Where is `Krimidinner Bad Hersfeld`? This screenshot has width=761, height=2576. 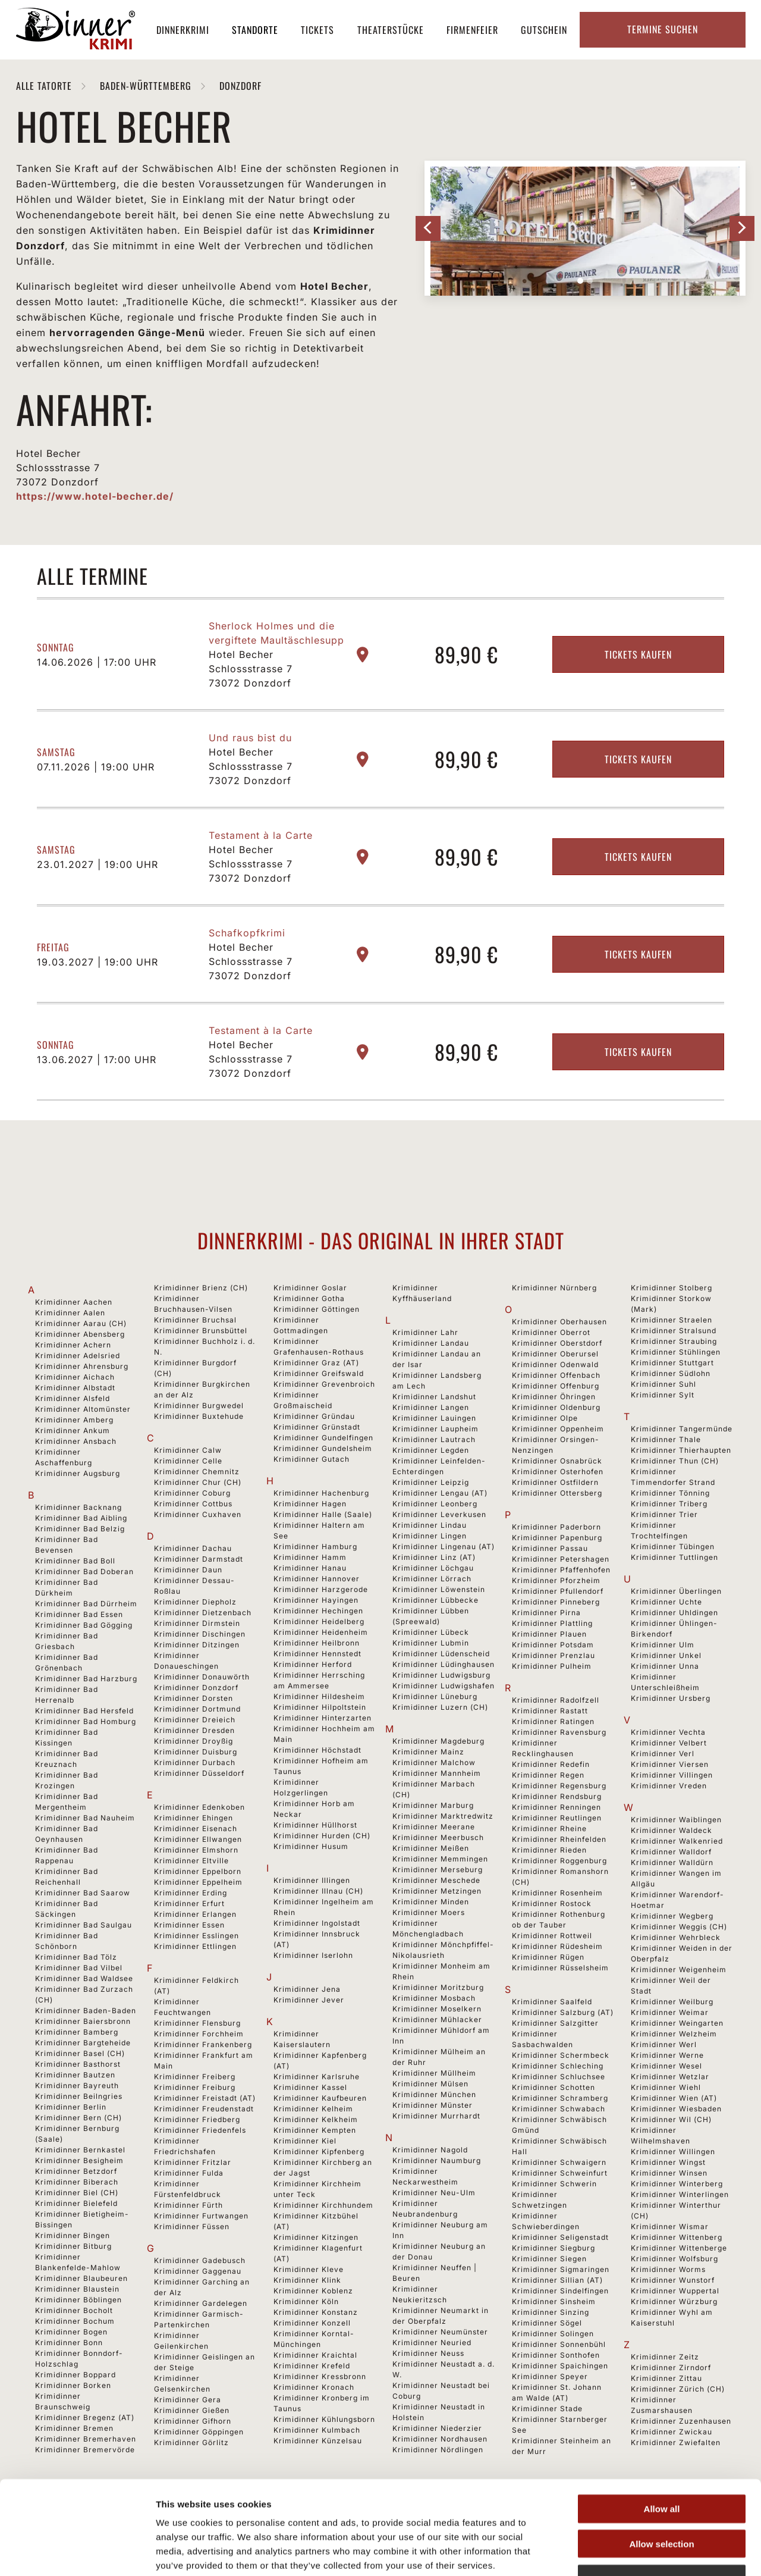 Krimidinner Bad Hersfeld is located at coordinates (84, 1710).